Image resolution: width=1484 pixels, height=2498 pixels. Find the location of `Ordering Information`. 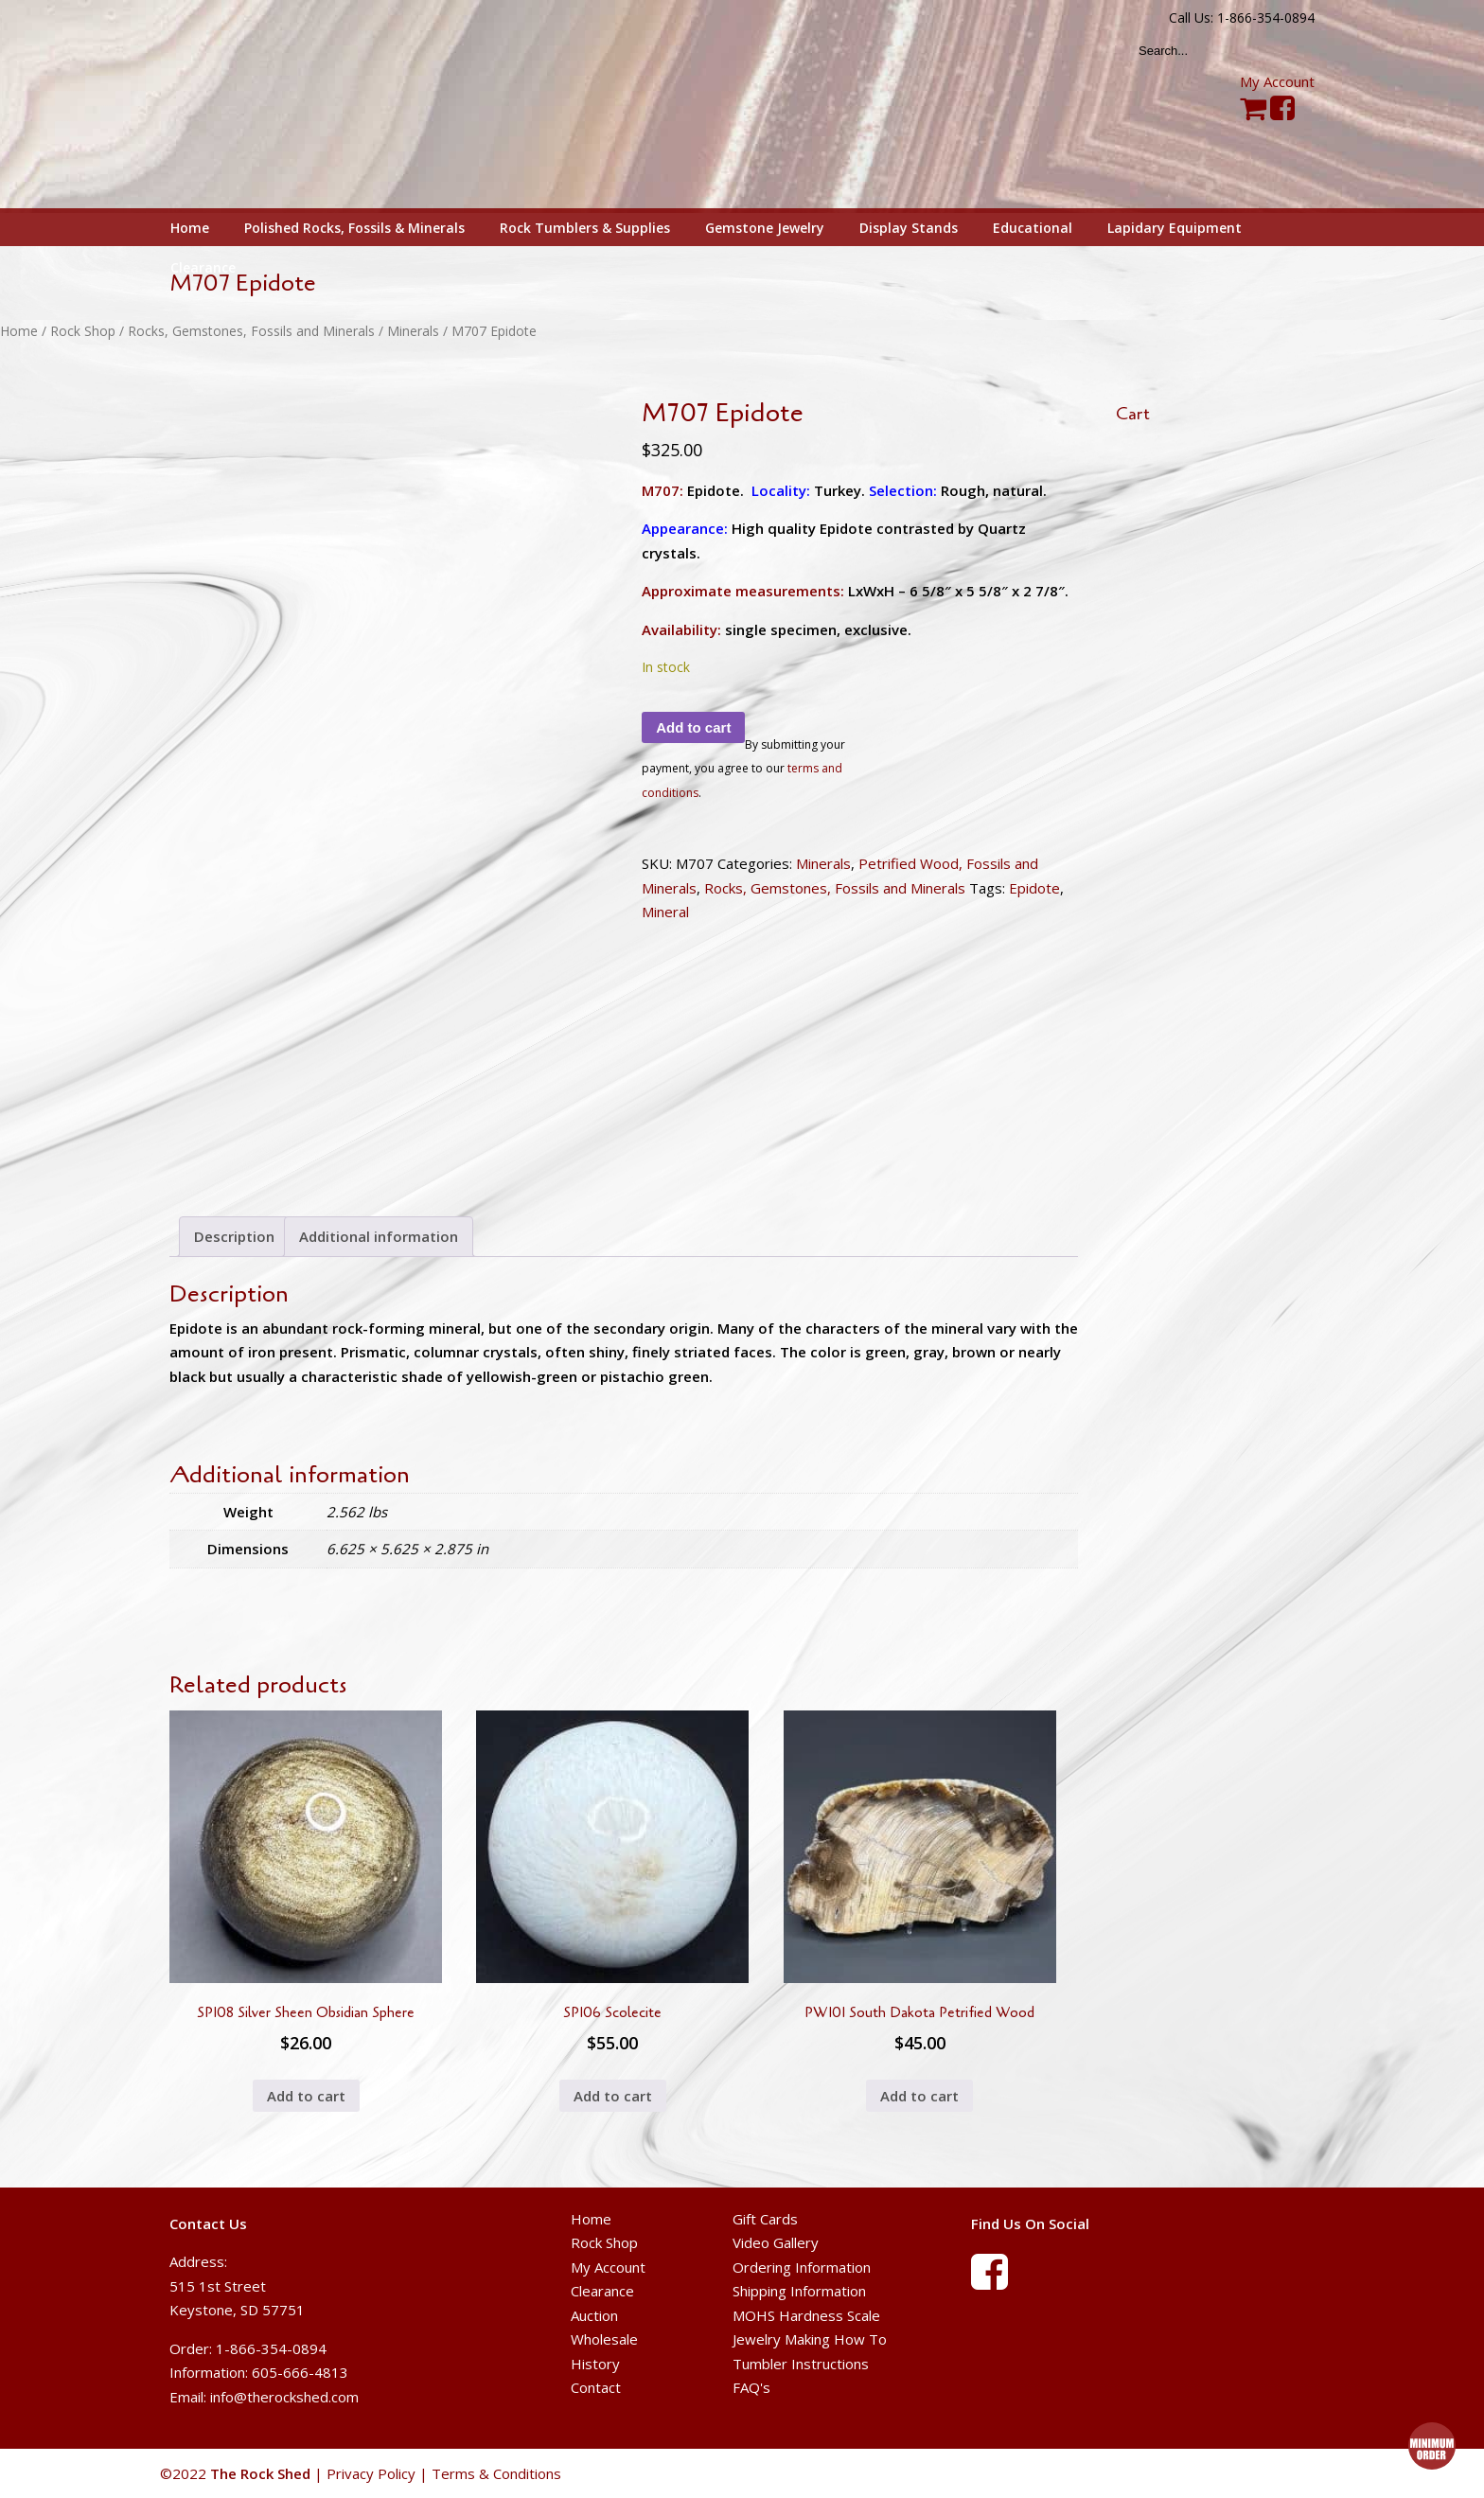

Ordering Information is located at coordinates (802, 2267).